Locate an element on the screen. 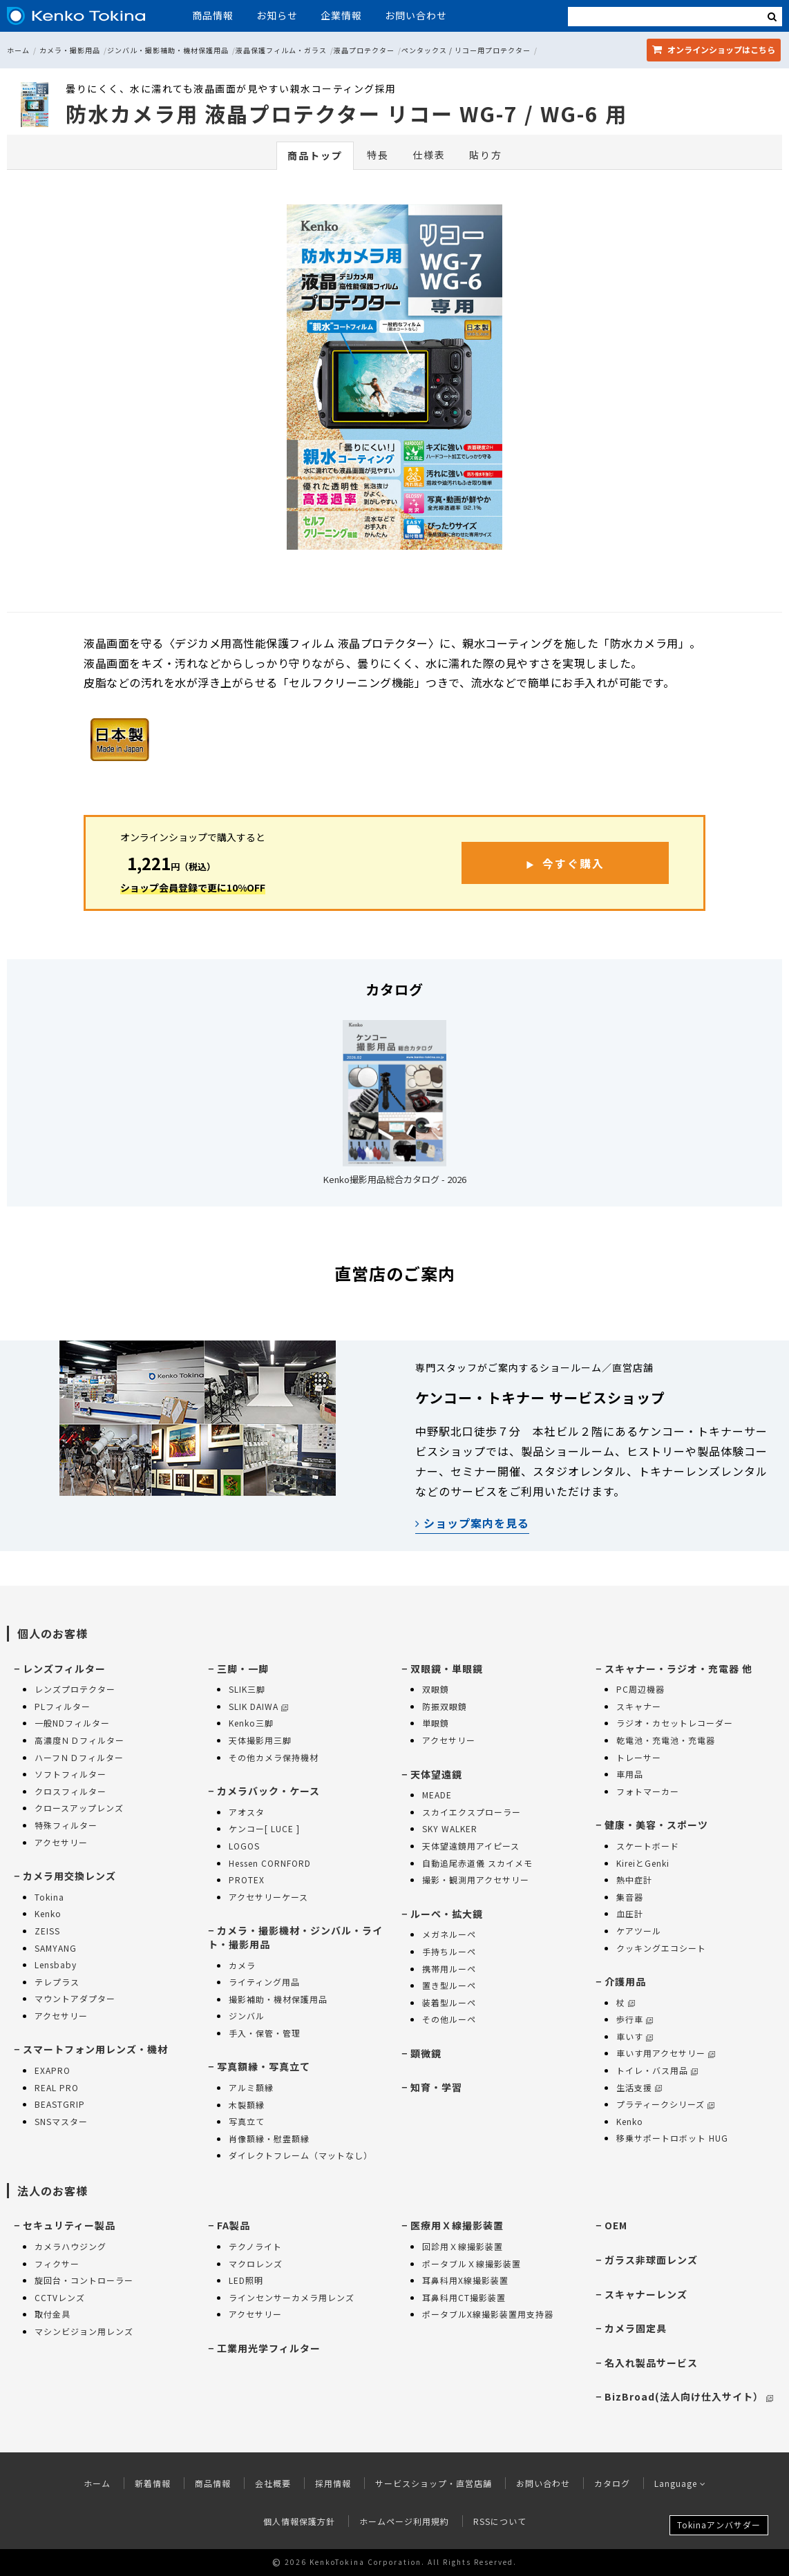 Image resolution: width=789 pixels, height=2576 pixels. Hessen CORNFORD is located at coordinates (270, 1863).